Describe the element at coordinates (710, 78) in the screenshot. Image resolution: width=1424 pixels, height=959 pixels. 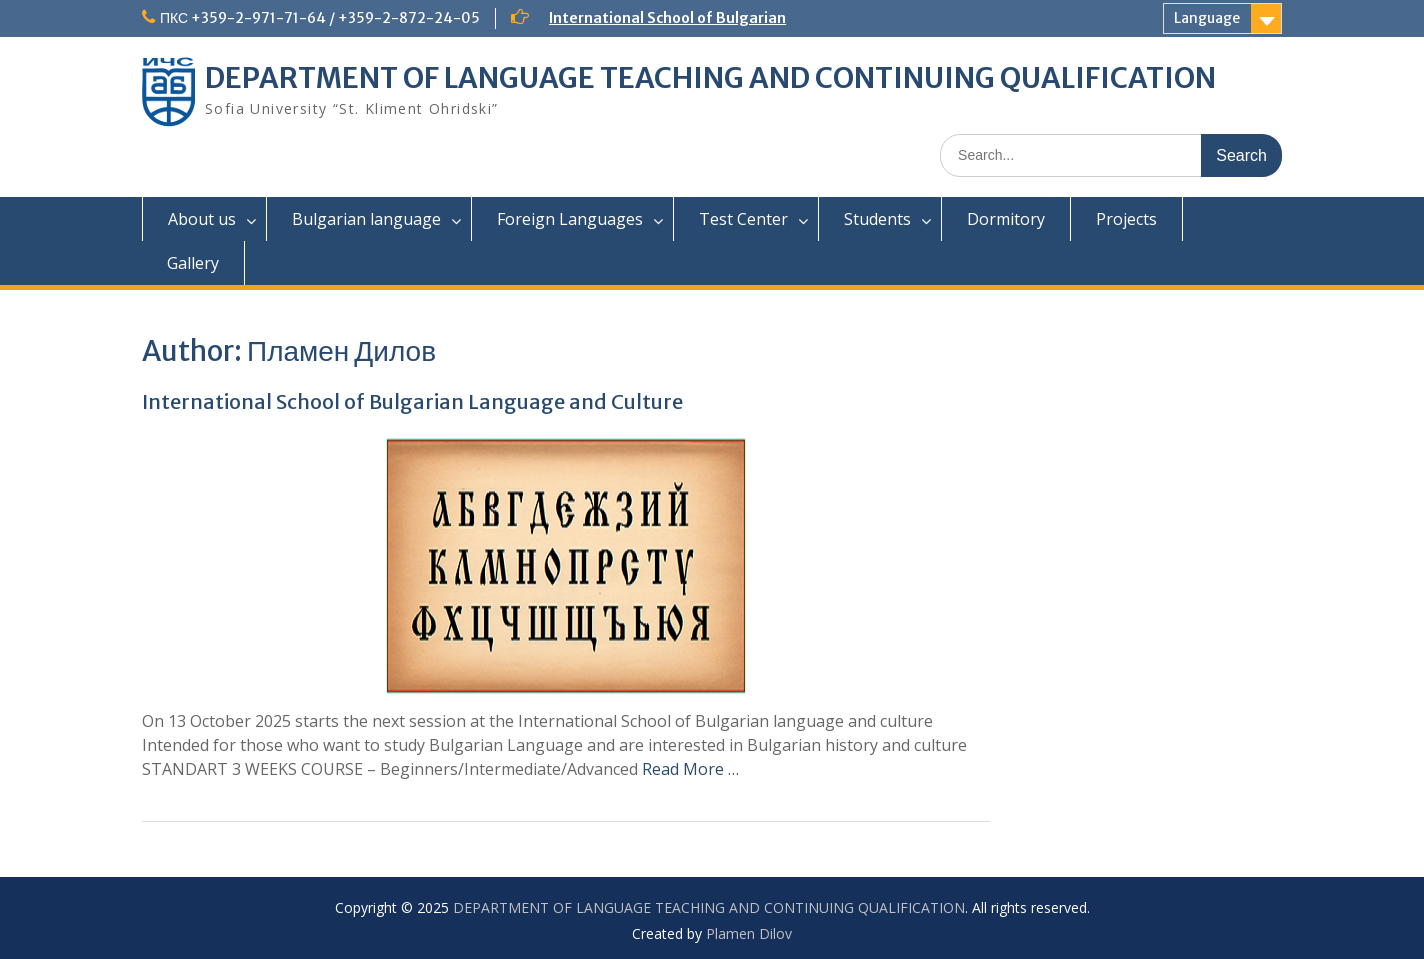
I see `DEPARTMENT OF LANGUAGE TEACHING AND CONTINUING QUALIFICATION` at that location.